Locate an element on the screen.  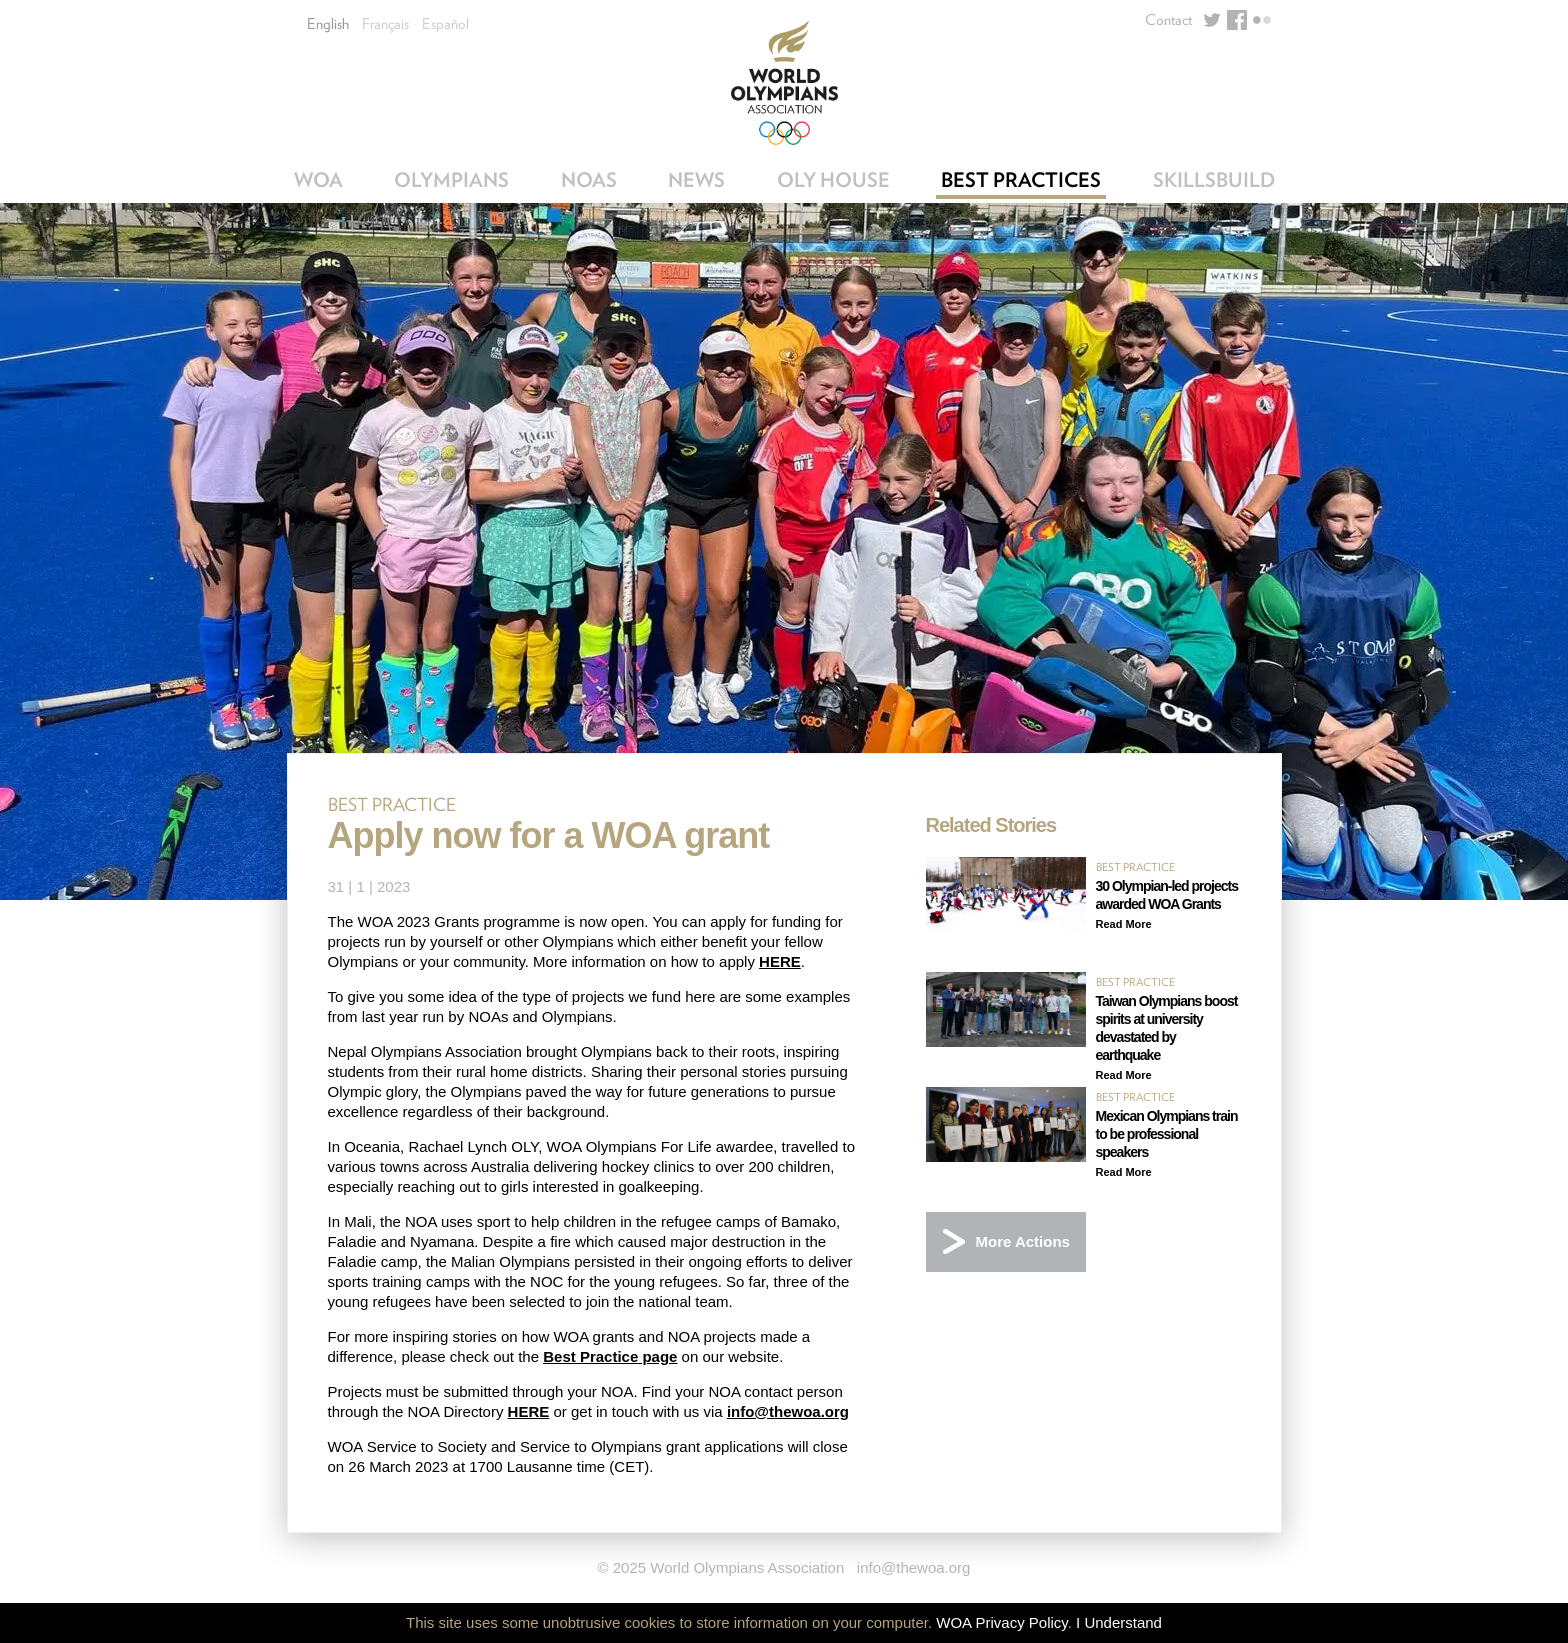
HERE is located at coordinates (780, 961).